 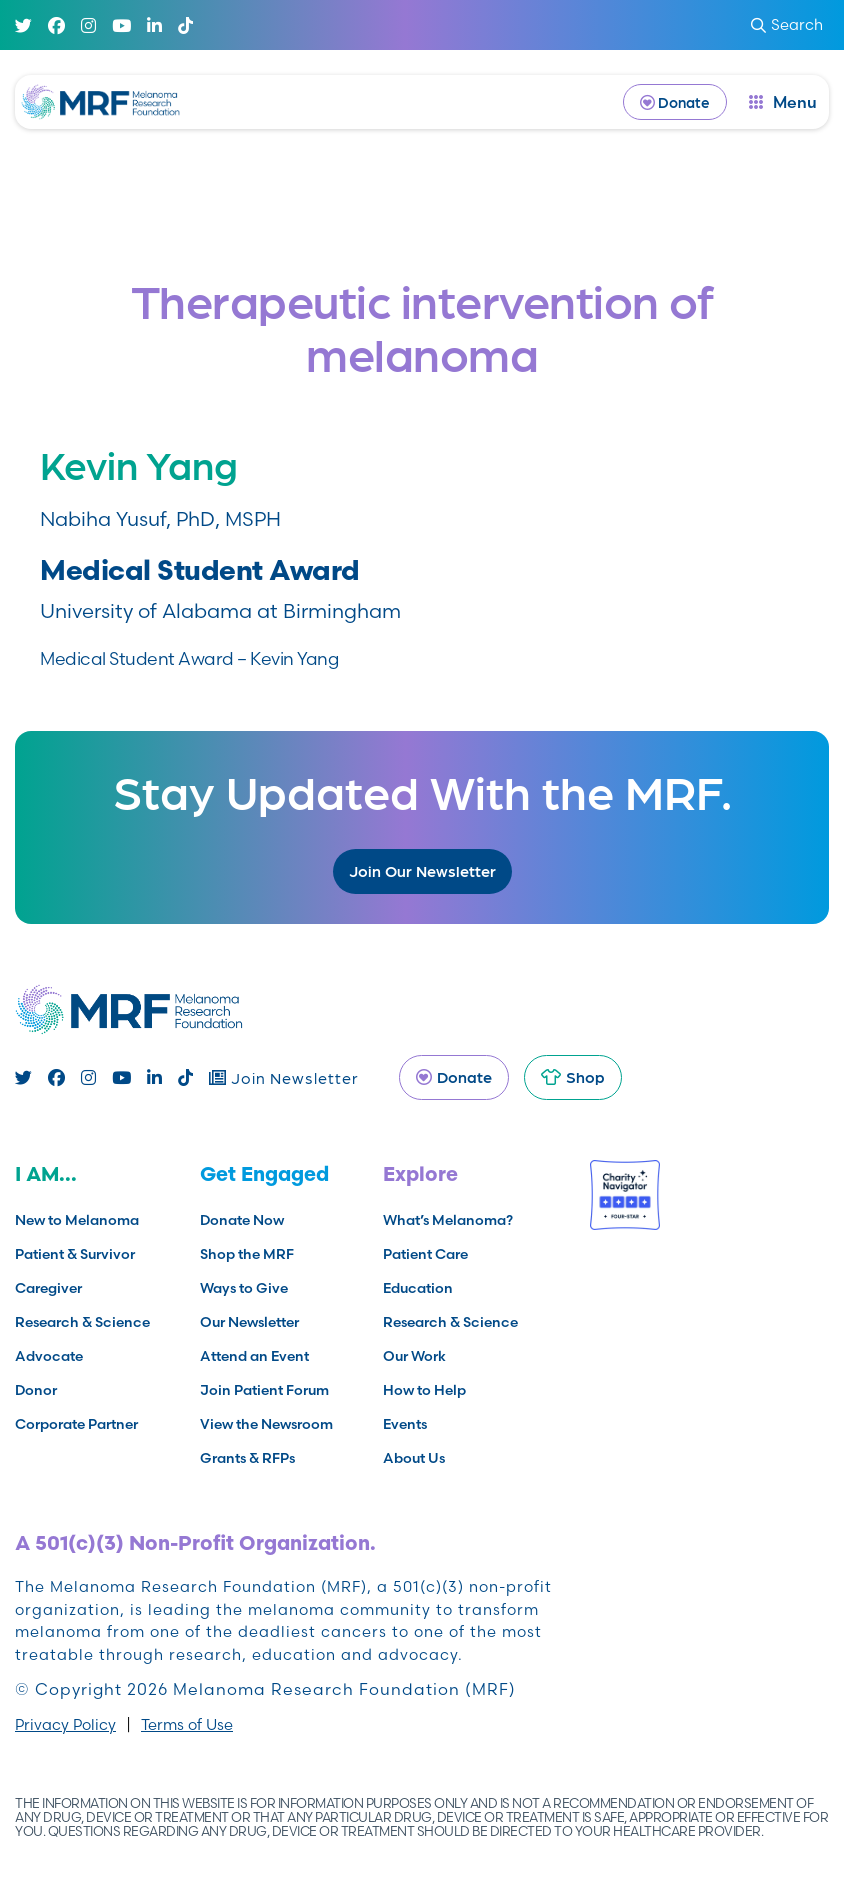 I want to click on Donor, so click(x=36, y=1390).